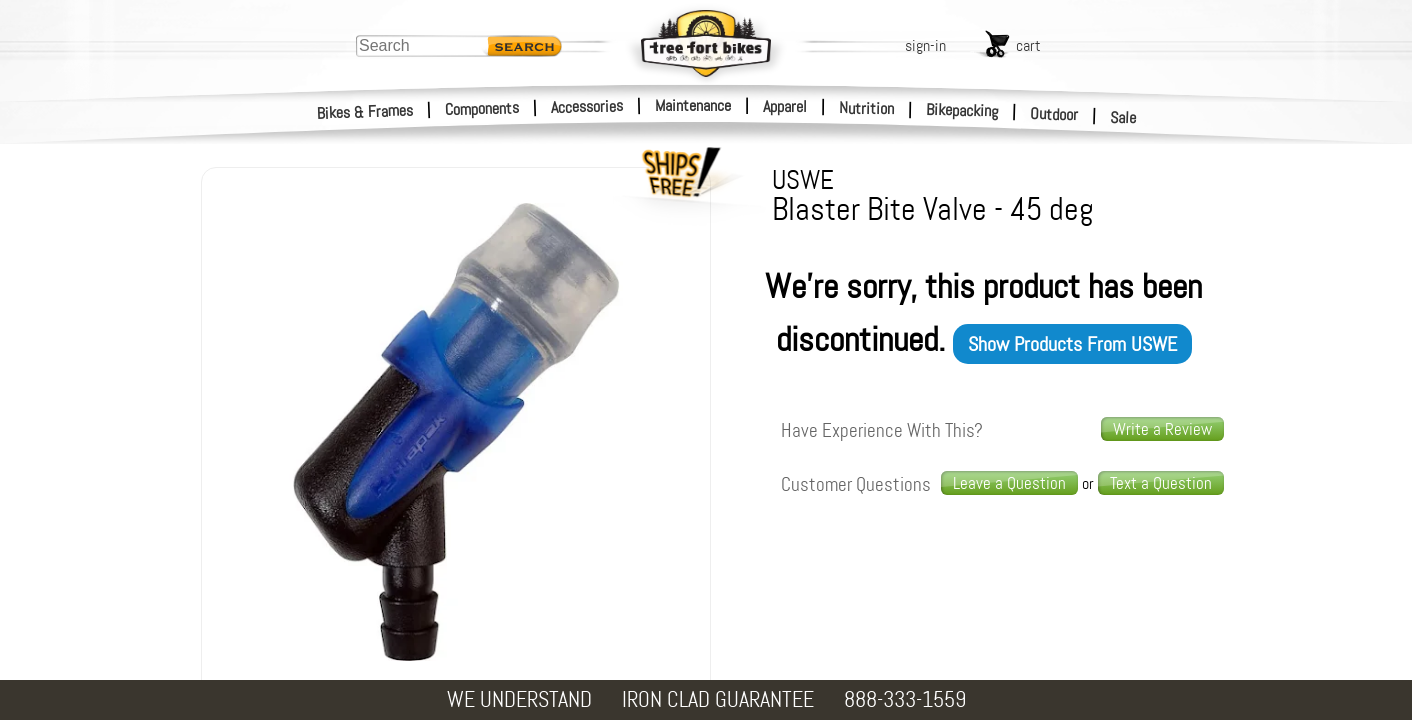 The width and height of the screenshot is (1412, 720). I want to click on Apparel, so click(785, 106).